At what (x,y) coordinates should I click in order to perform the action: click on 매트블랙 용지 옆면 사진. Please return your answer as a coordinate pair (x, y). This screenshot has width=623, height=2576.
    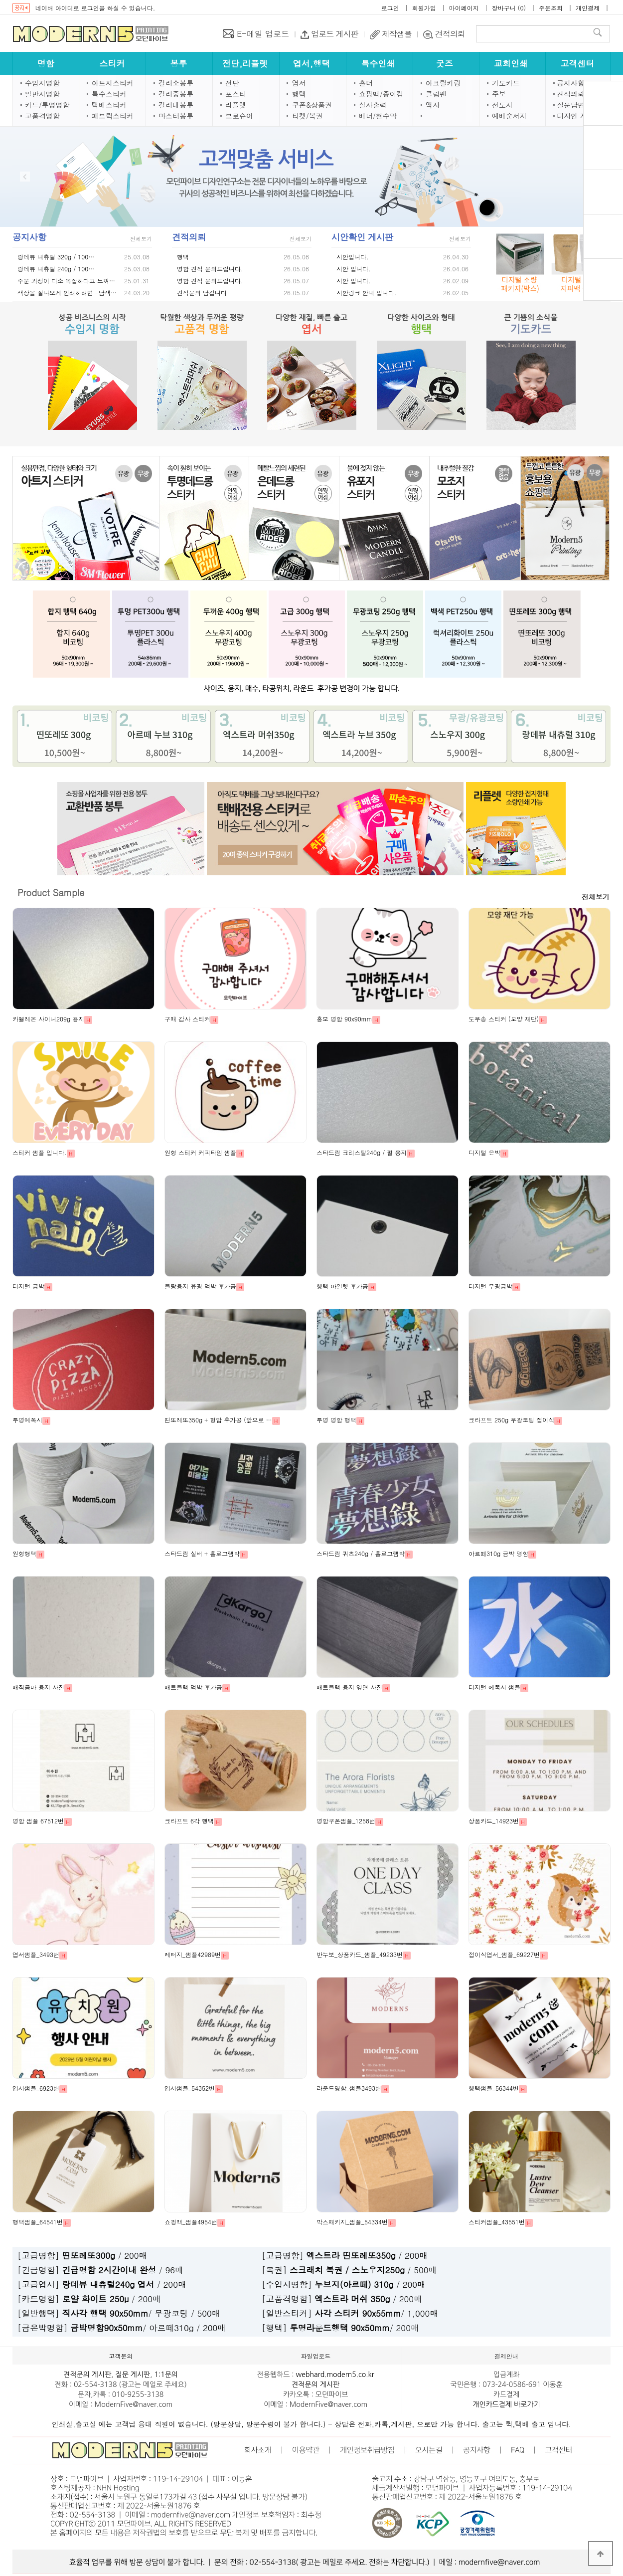
    Looking at the image, I should click on (349, 1687).